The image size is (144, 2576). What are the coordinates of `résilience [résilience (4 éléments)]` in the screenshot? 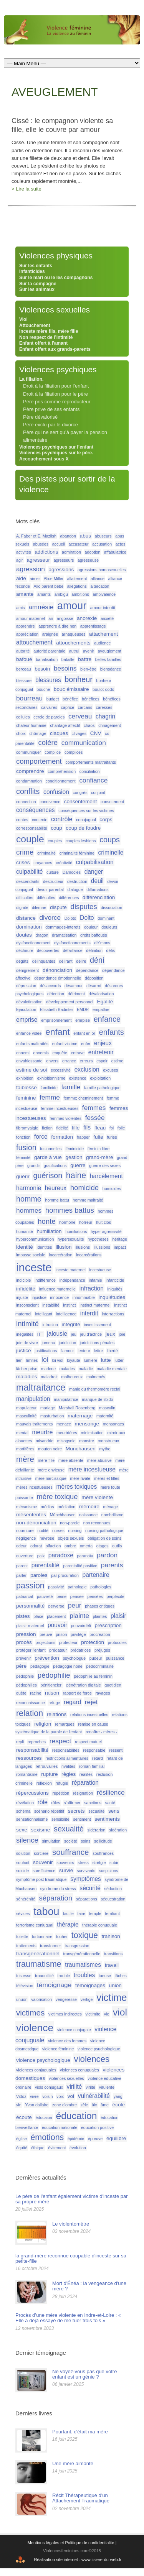 It's located at (111, 1792).